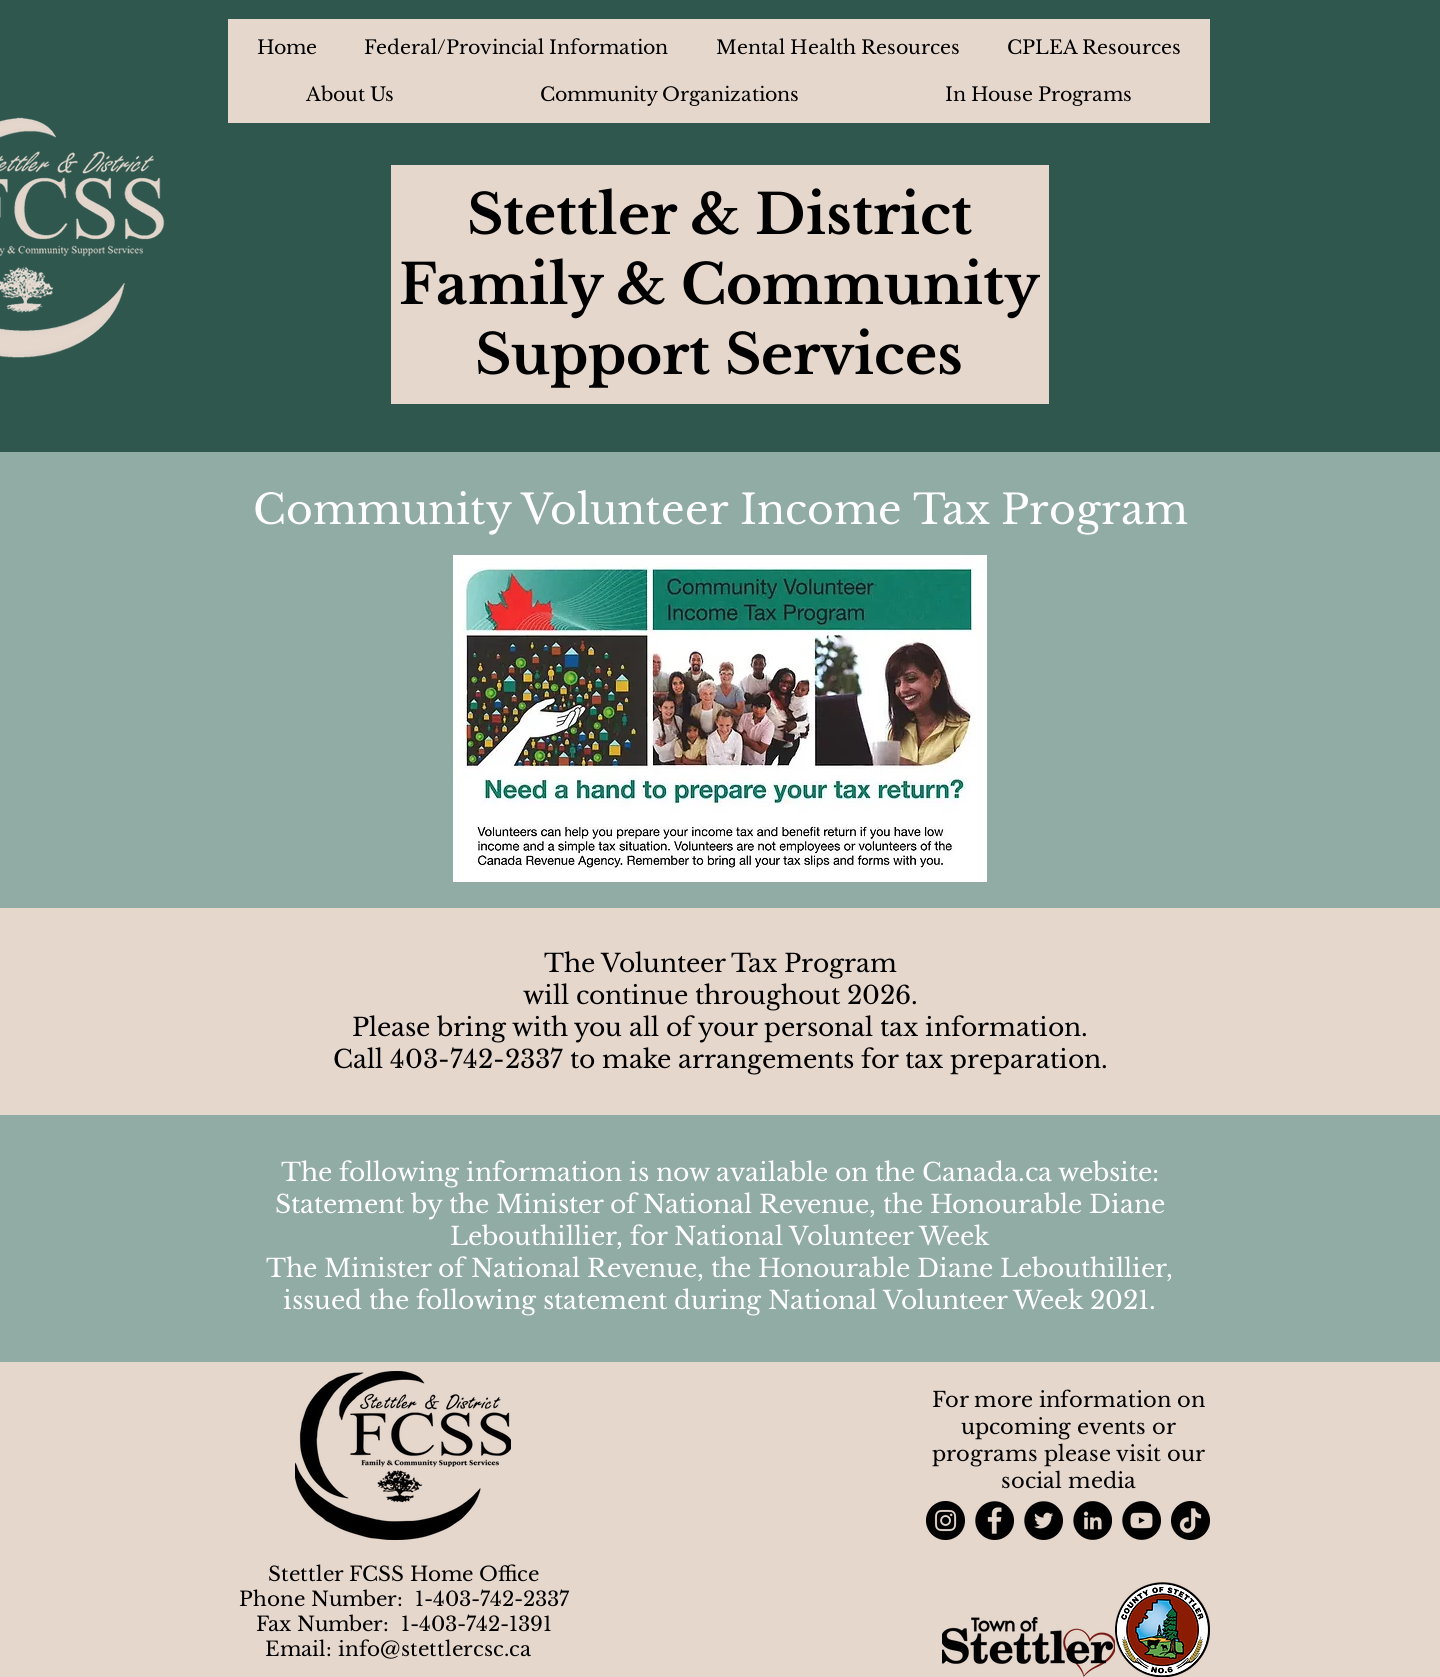 This screenshot has height=1677, width=1440. What do you see at coordinates (945, 1520) in the screenshot?
I see `[Instagram]` at bounding box center [945, 1520].